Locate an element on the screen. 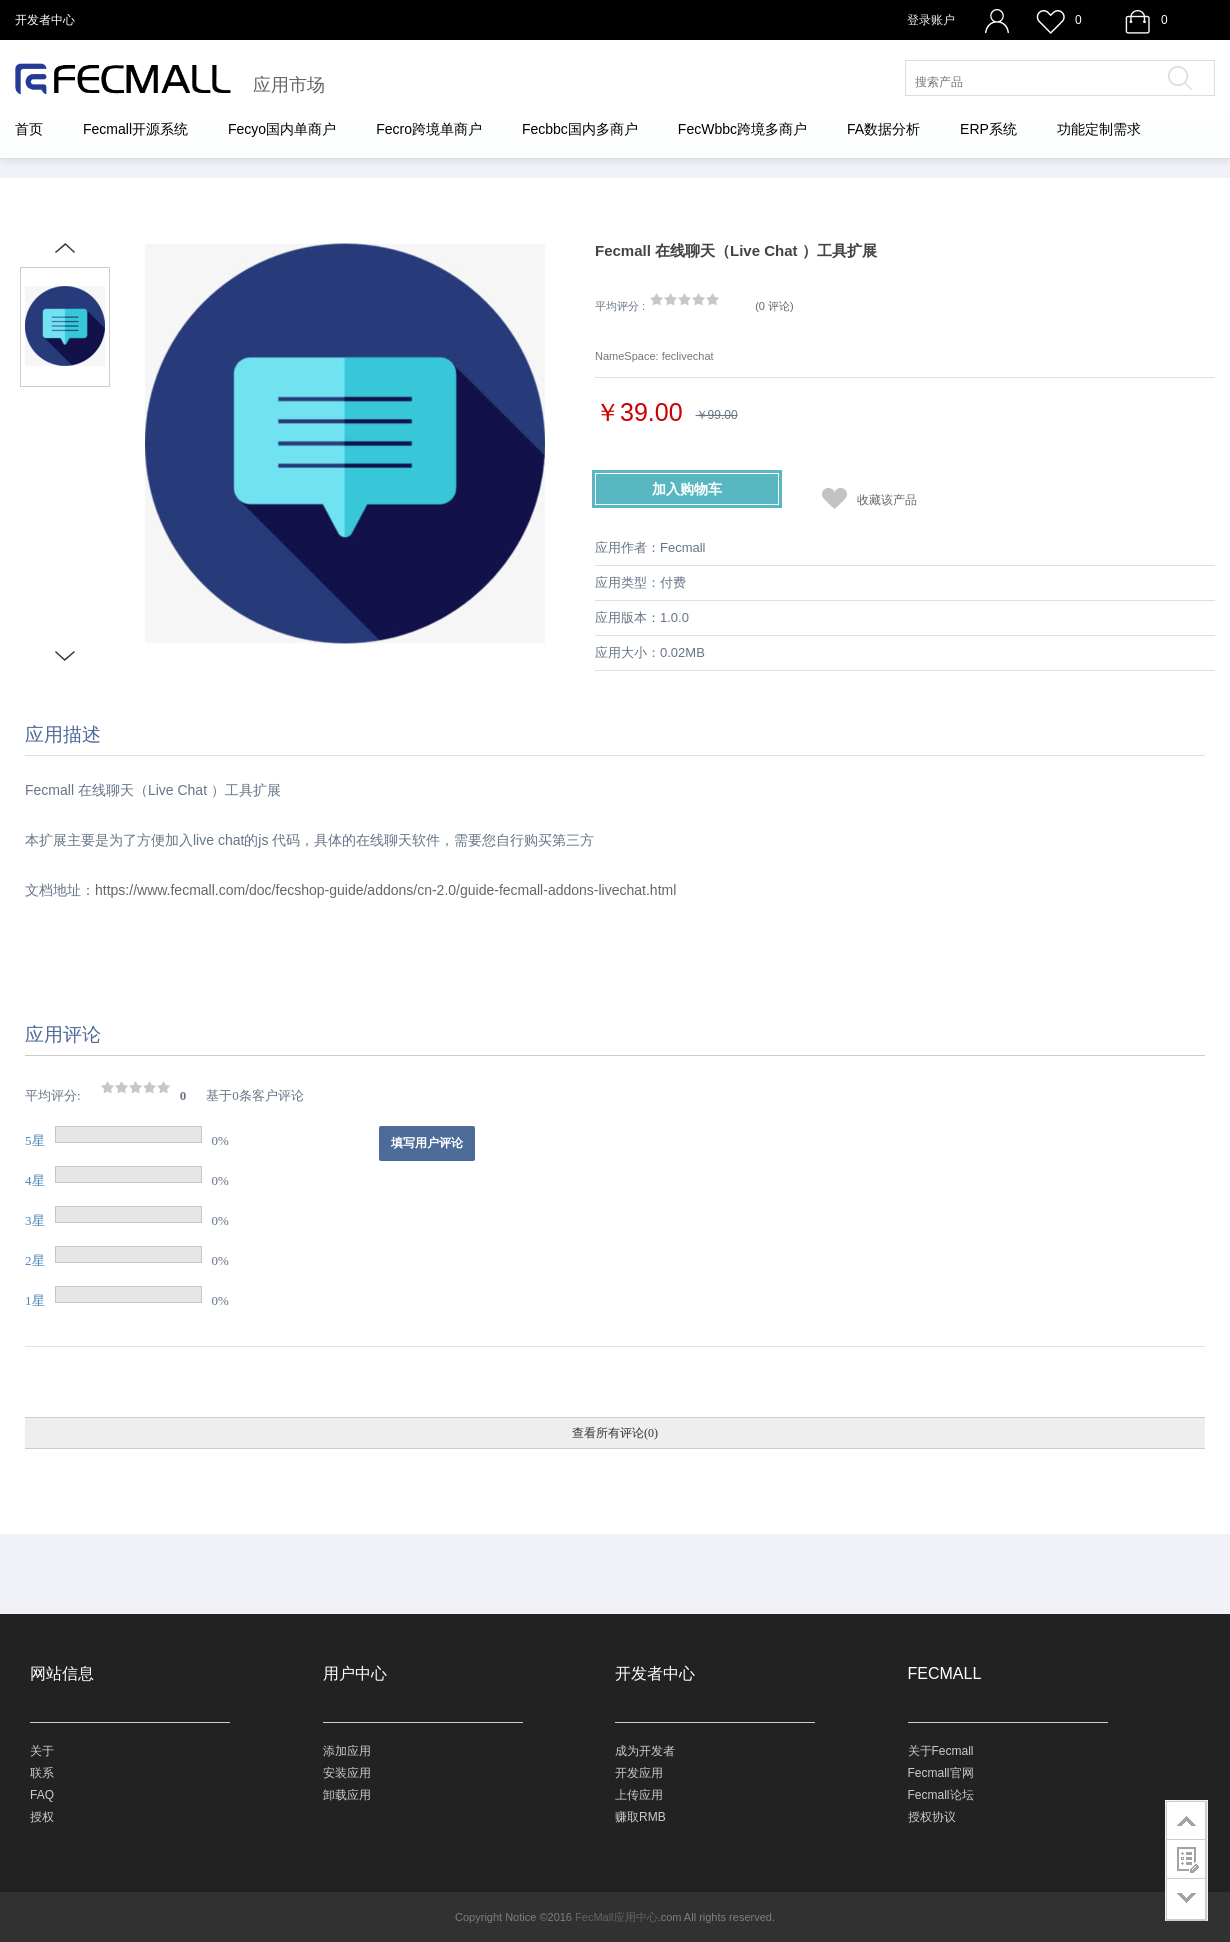 Image resolution: width=1230 pixels, height=1942 pixels. https://www.fecmall.com/doc/fecshop-guide/addons/cn-2.0/guide-fecmall-addons-livechat.html is located at coordinates (385, 890).